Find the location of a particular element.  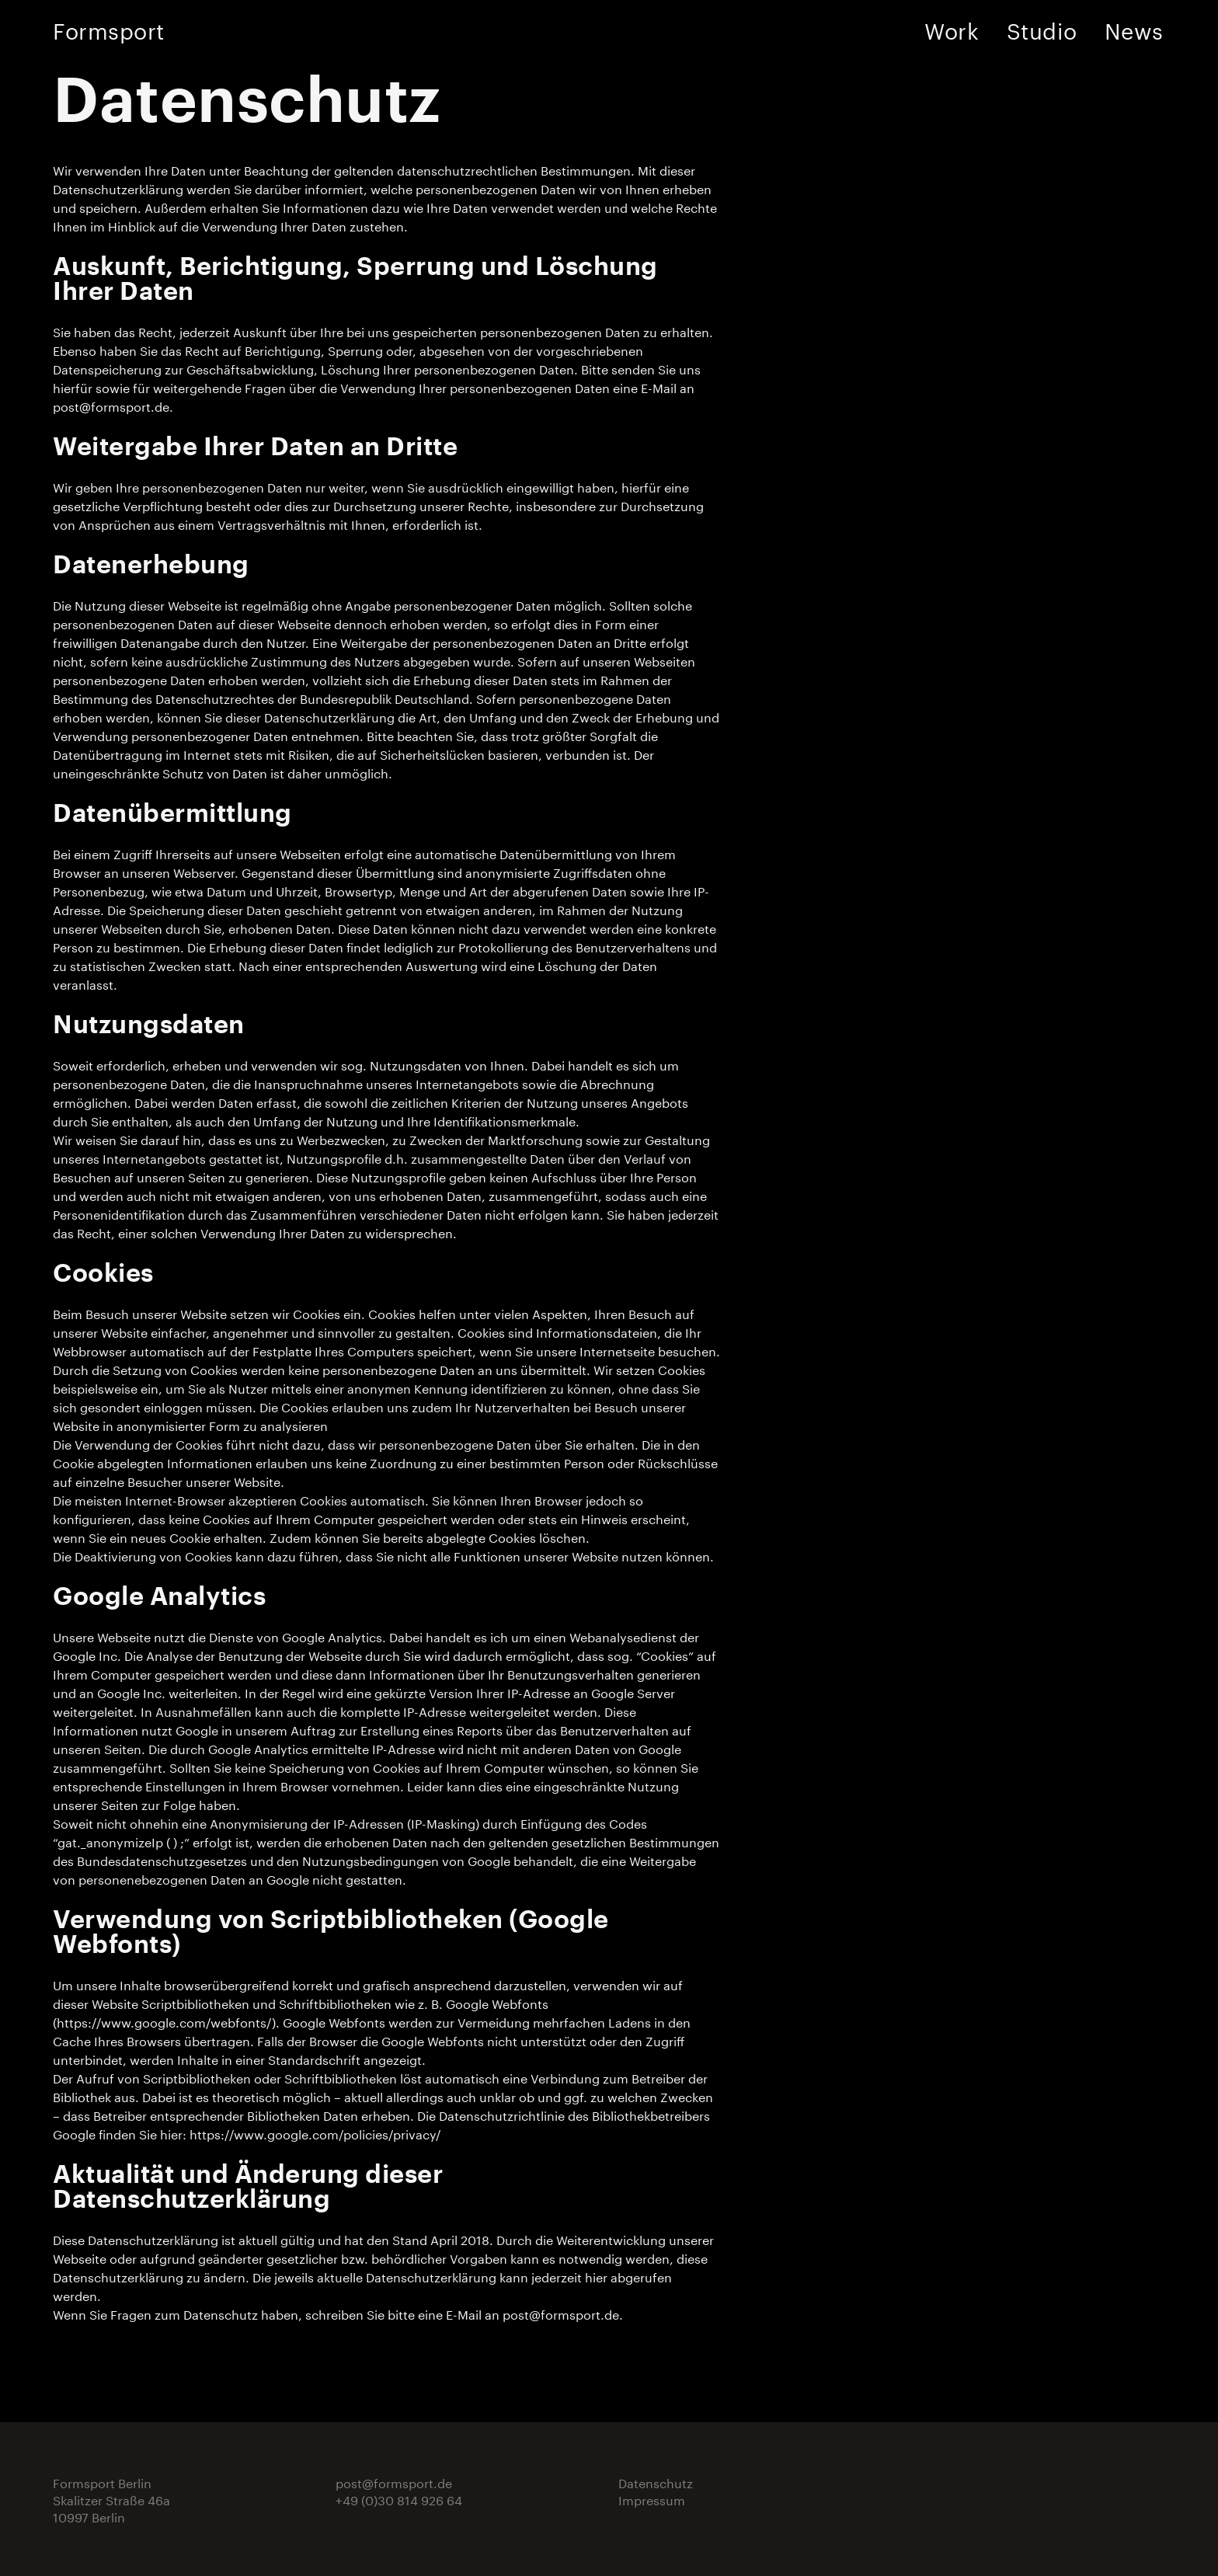

Impressum is located at coordinates (651, 2498).